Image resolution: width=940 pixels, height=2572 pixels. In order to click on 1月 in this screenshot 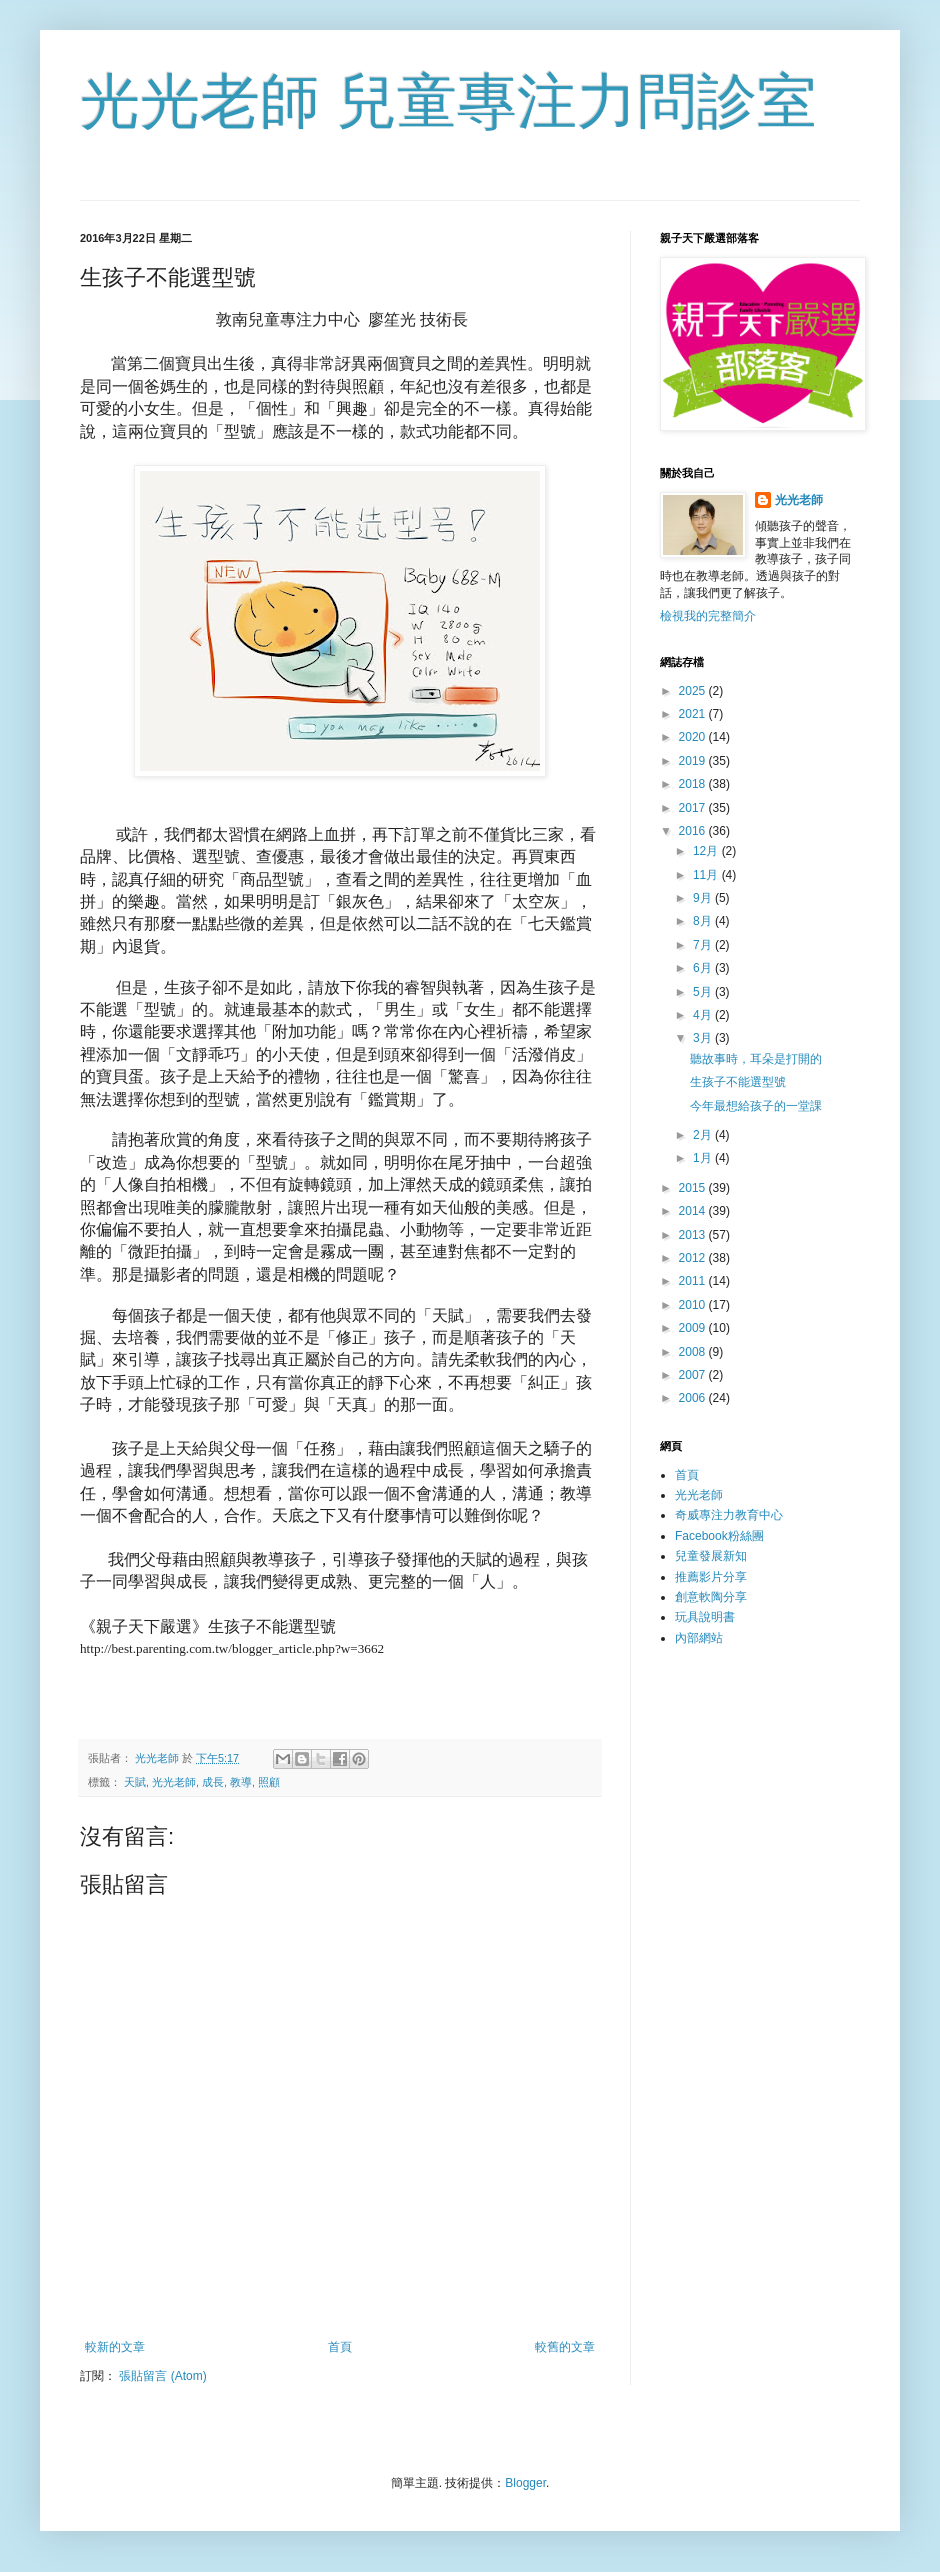, I will do `click(704, 1158)`.